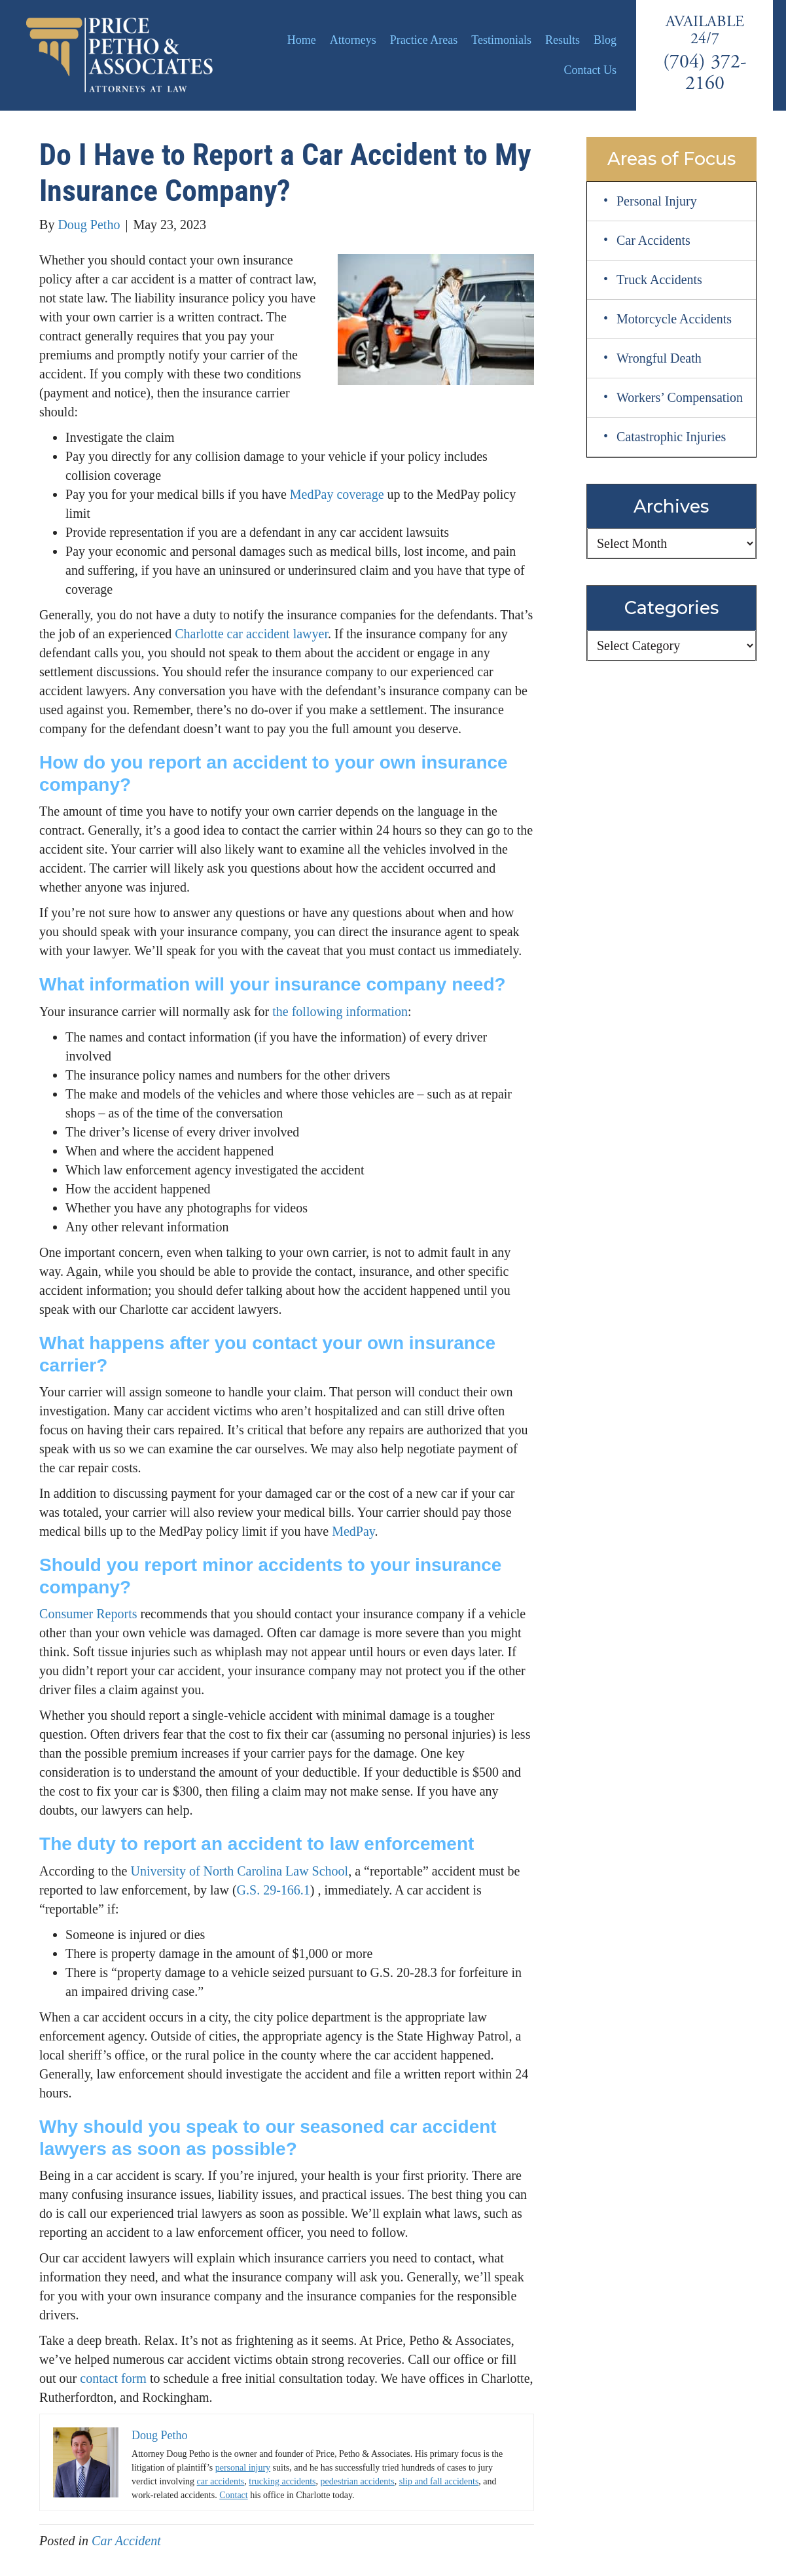 Image resolution: width=786 pixels, height=2576 pixels. What do you see at coordinates (126, 2540) in the screenshot?
I see `Car Accident` at bounding box center [126, 2540].